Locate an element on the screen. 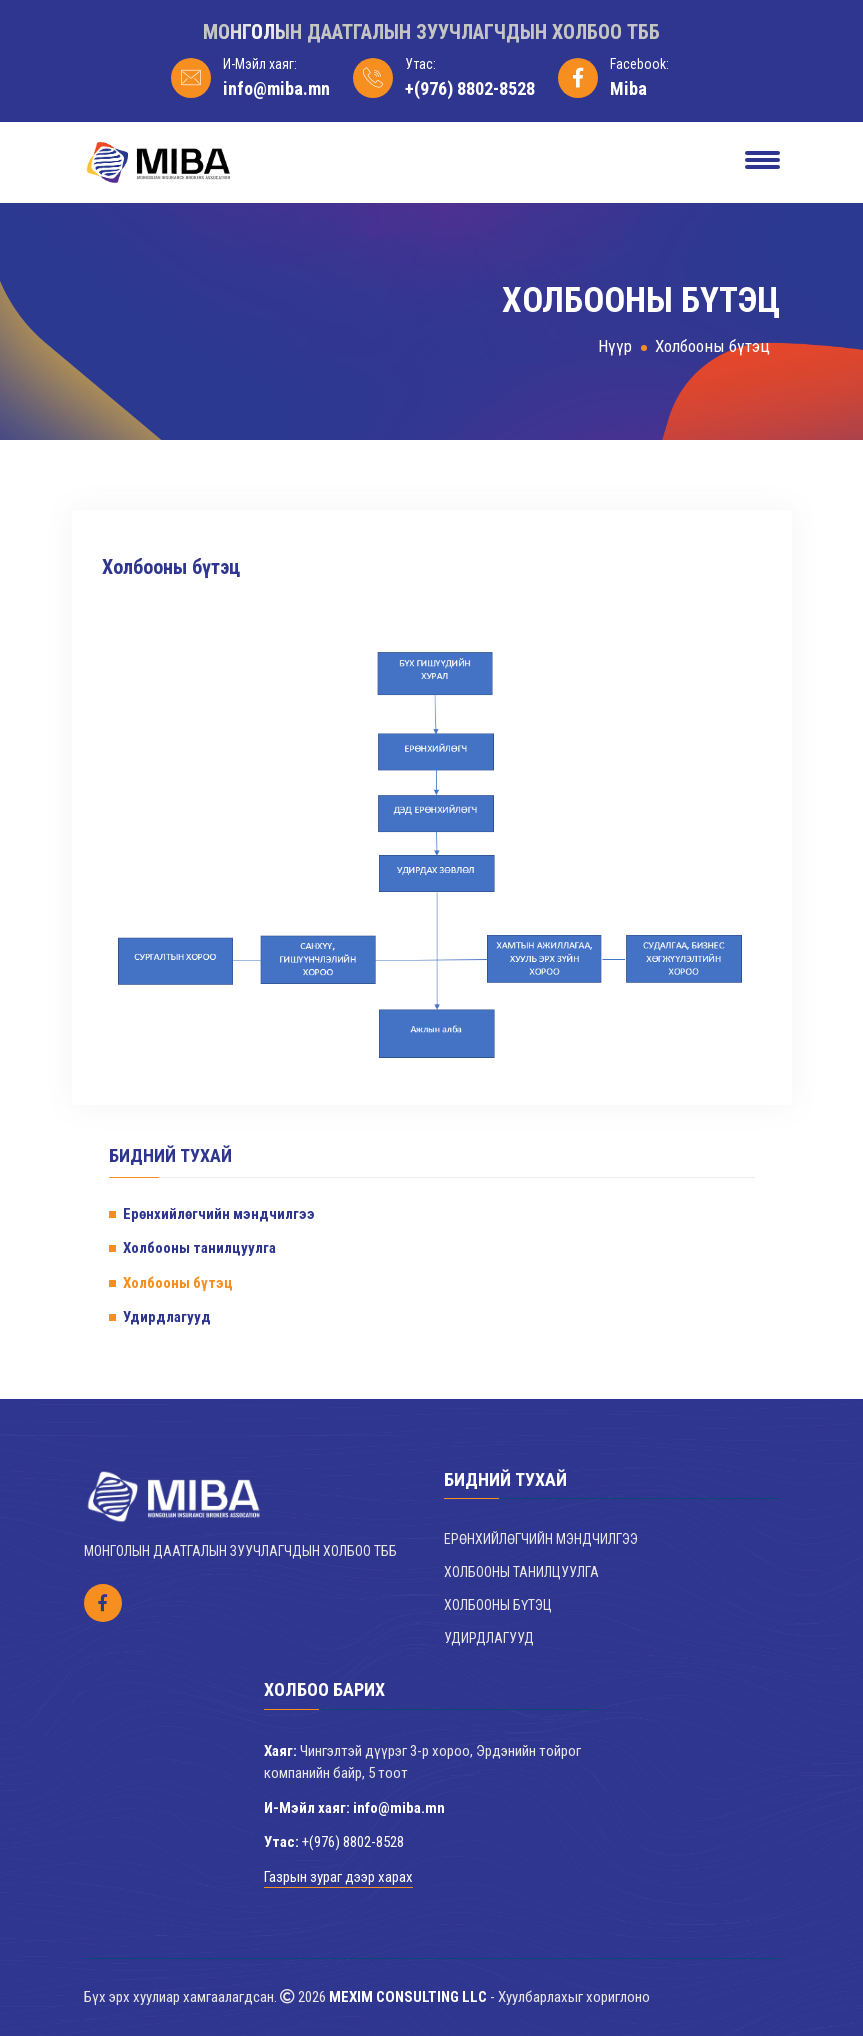  Нүүр is located at coordinates (615, 346).